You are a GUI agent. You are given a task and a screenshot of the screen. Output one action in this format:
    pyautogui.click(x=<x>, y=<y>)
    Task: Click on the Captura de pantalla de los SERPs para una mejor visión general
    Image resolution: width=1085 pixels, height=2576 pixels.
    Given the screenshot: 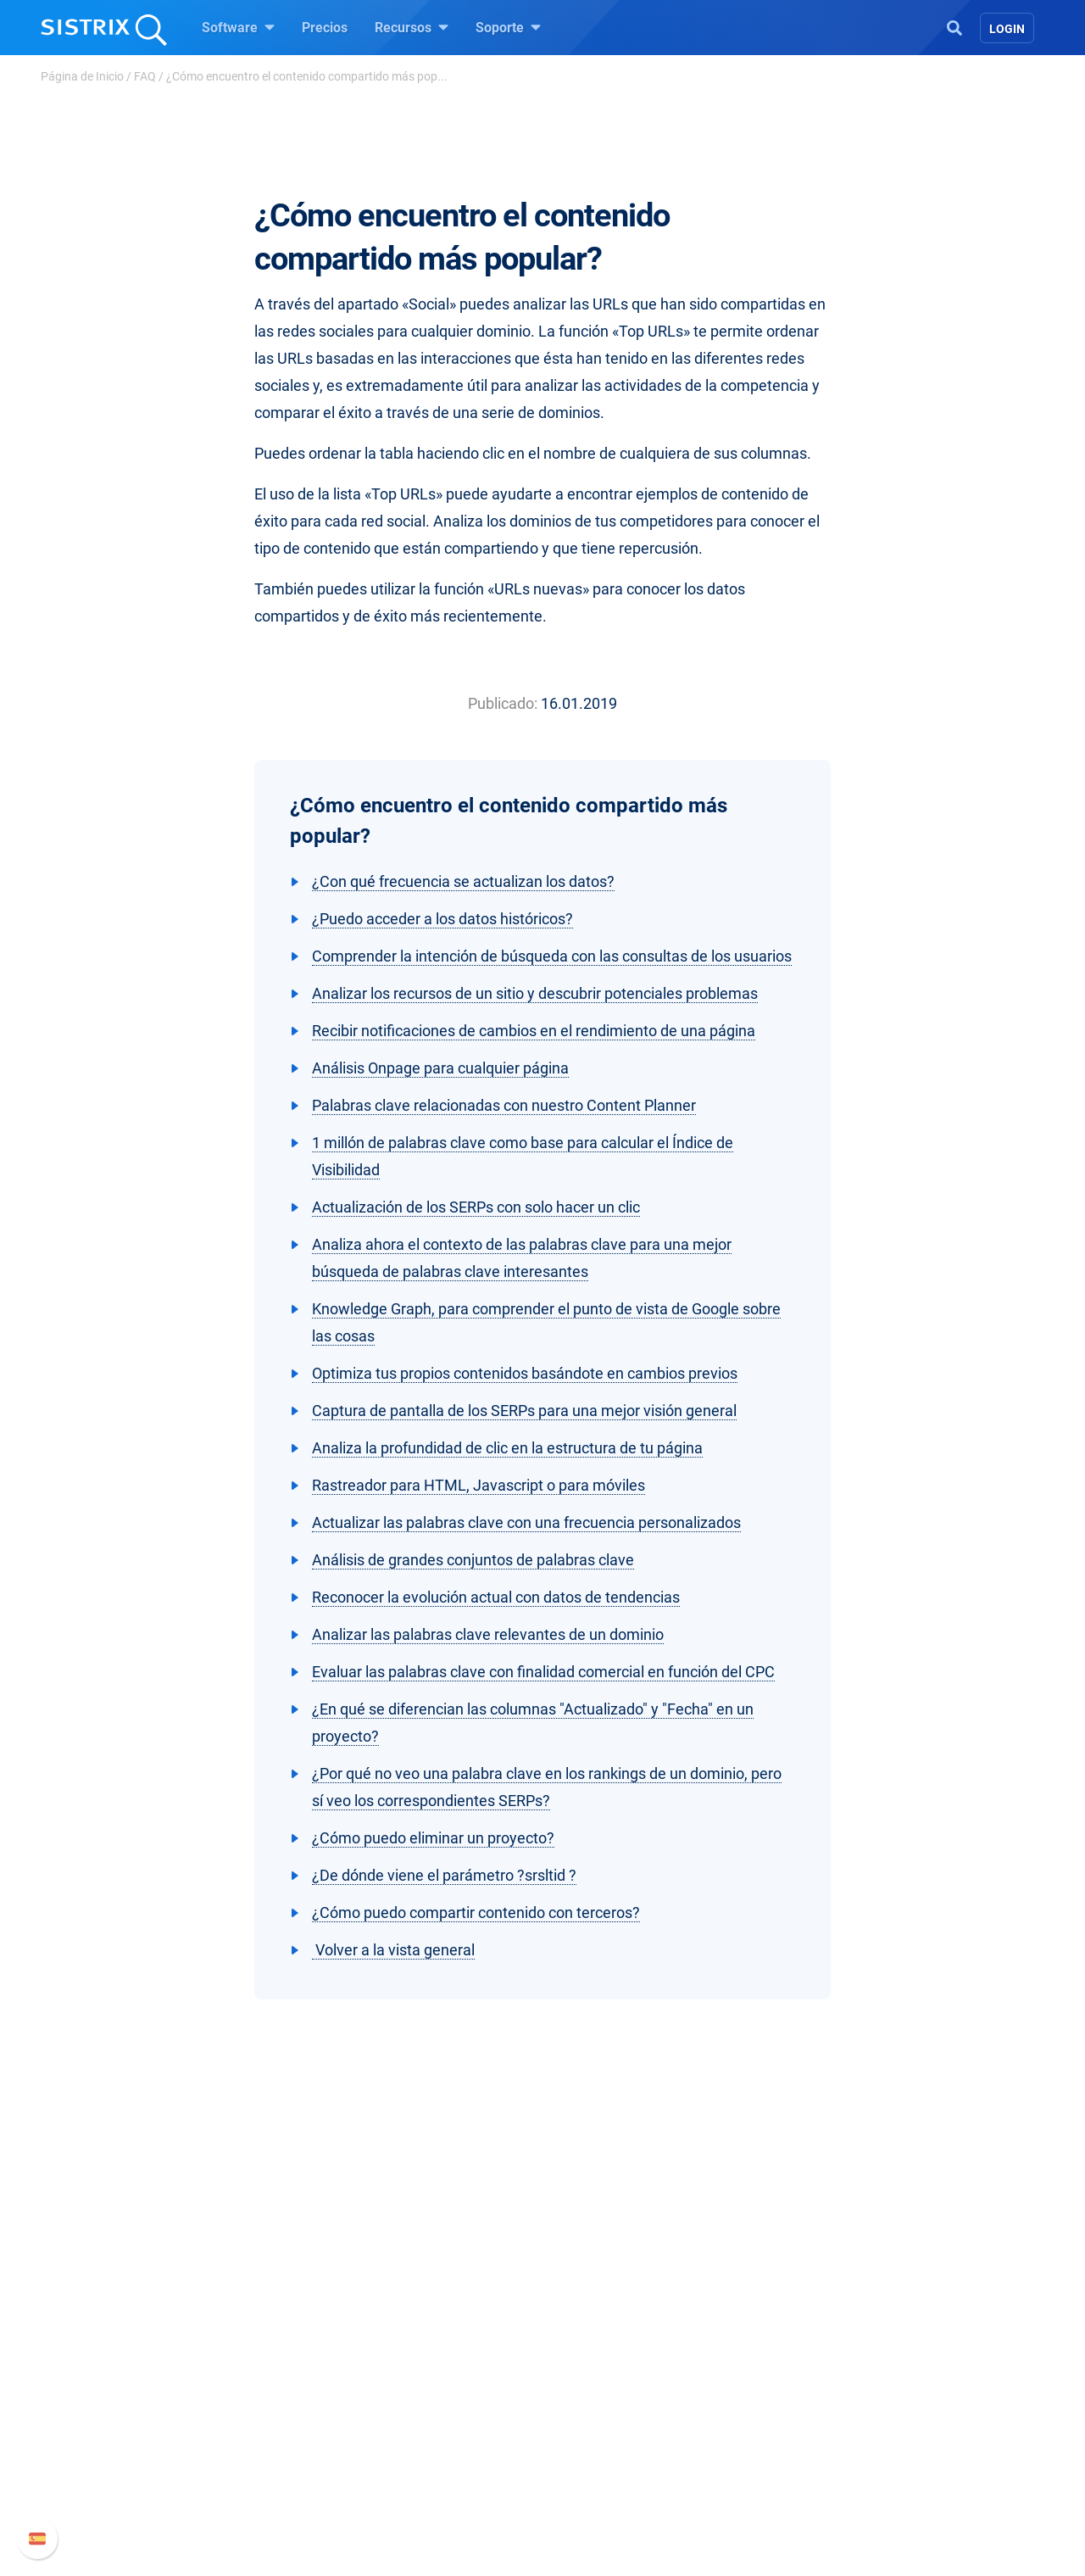 What is the action you would take?
    pyautogui.click(x=524, y=1410)
    